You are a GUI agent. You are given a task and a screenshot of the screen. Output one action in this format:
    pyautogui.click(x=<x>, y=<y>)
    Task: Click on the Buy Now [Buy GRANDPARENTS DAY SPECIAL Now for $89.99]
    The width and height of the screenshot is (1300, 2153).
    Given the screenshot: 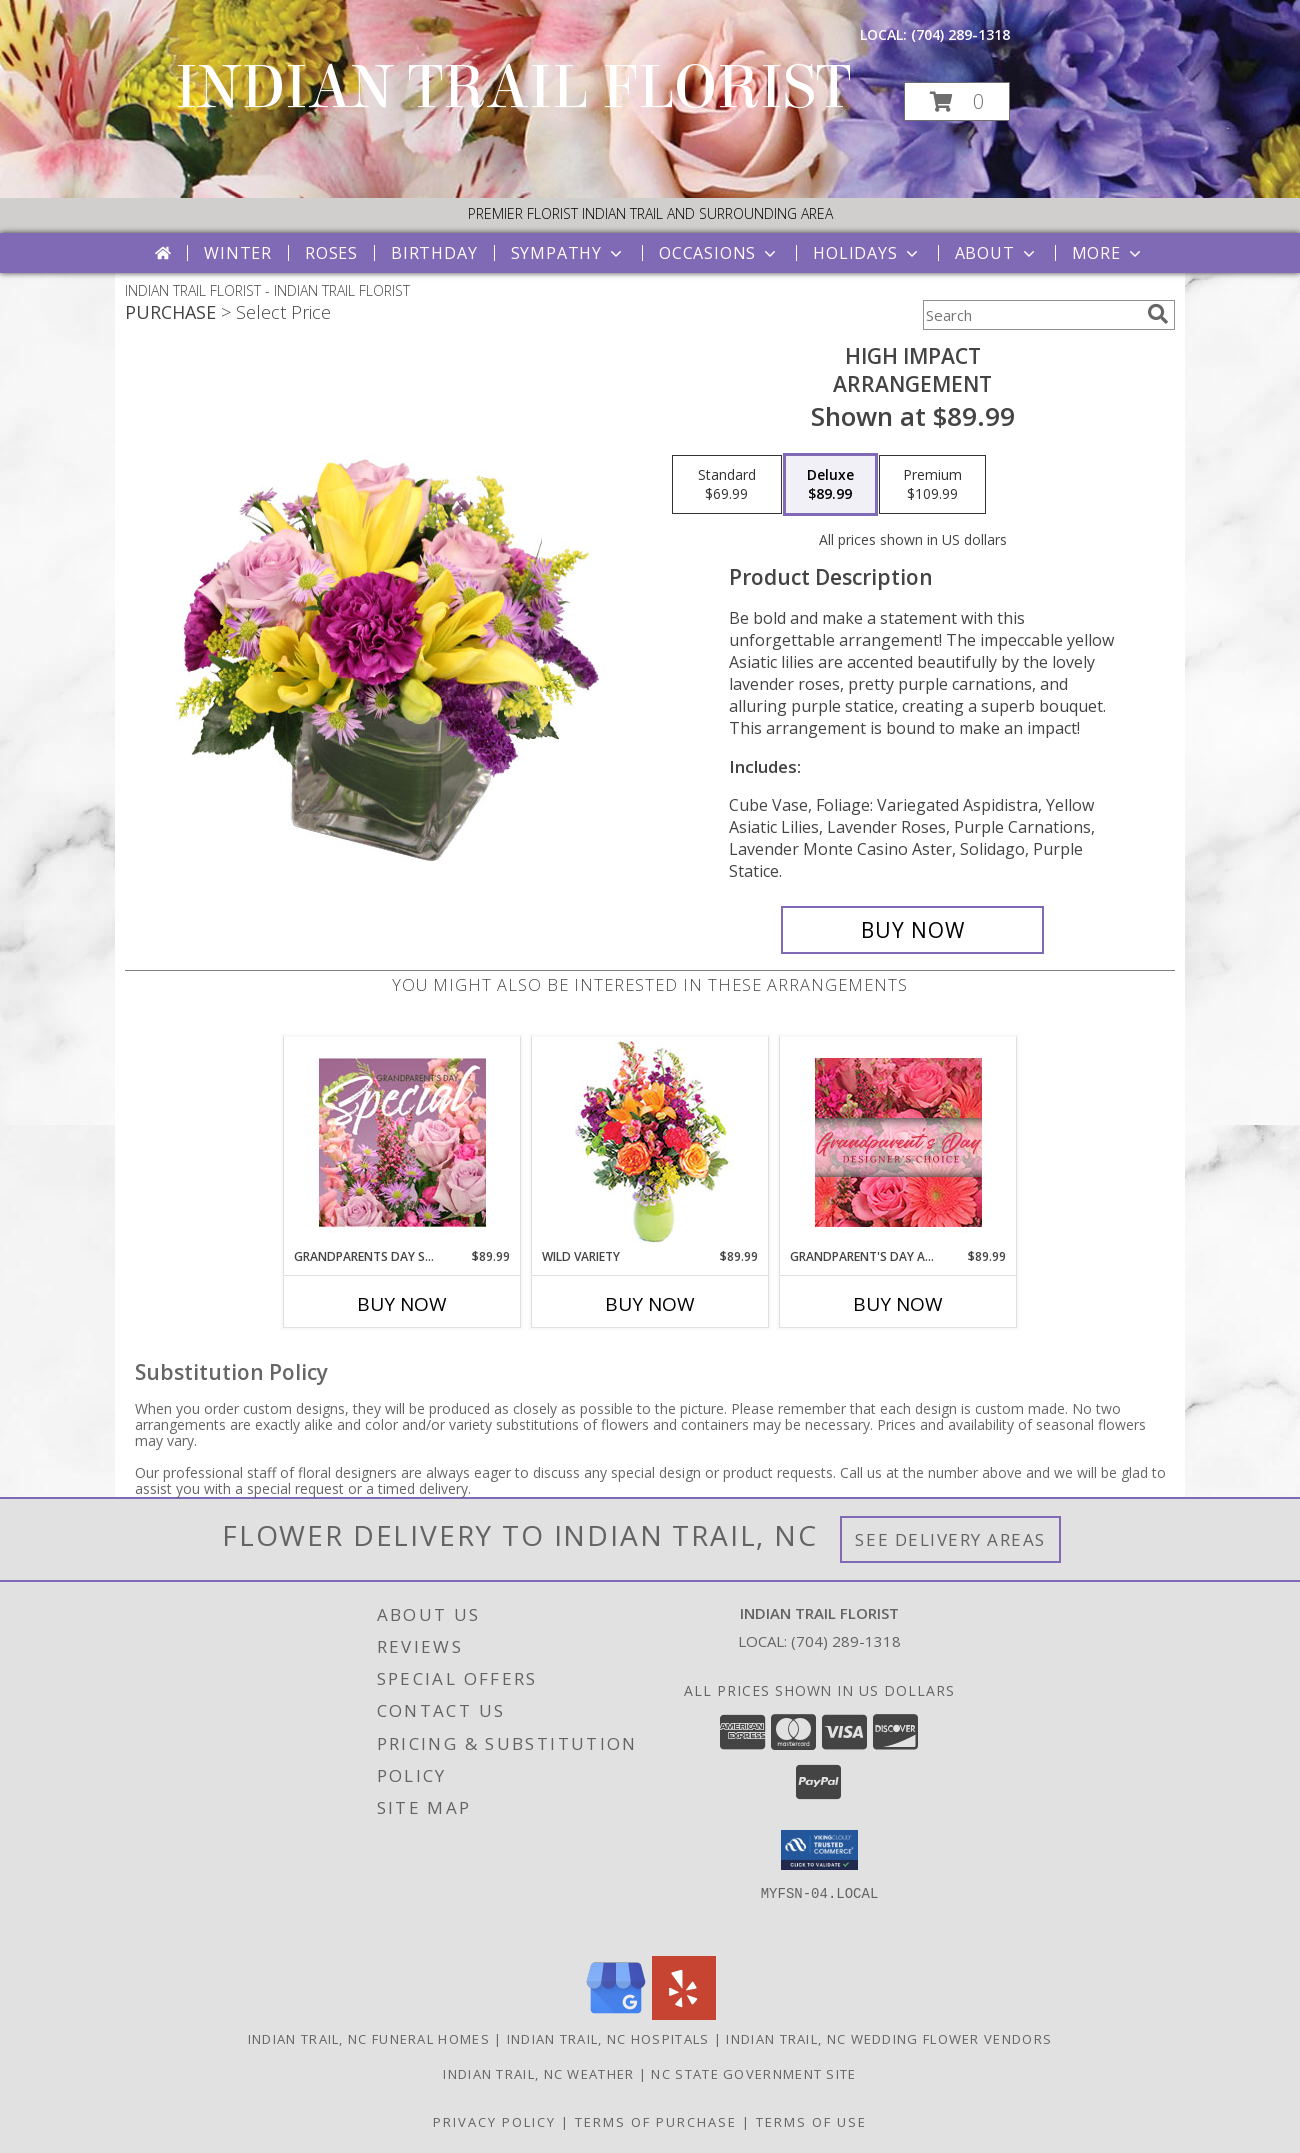 What is the action you would take?
    pyautogui.click(x=402, y=1304)
    